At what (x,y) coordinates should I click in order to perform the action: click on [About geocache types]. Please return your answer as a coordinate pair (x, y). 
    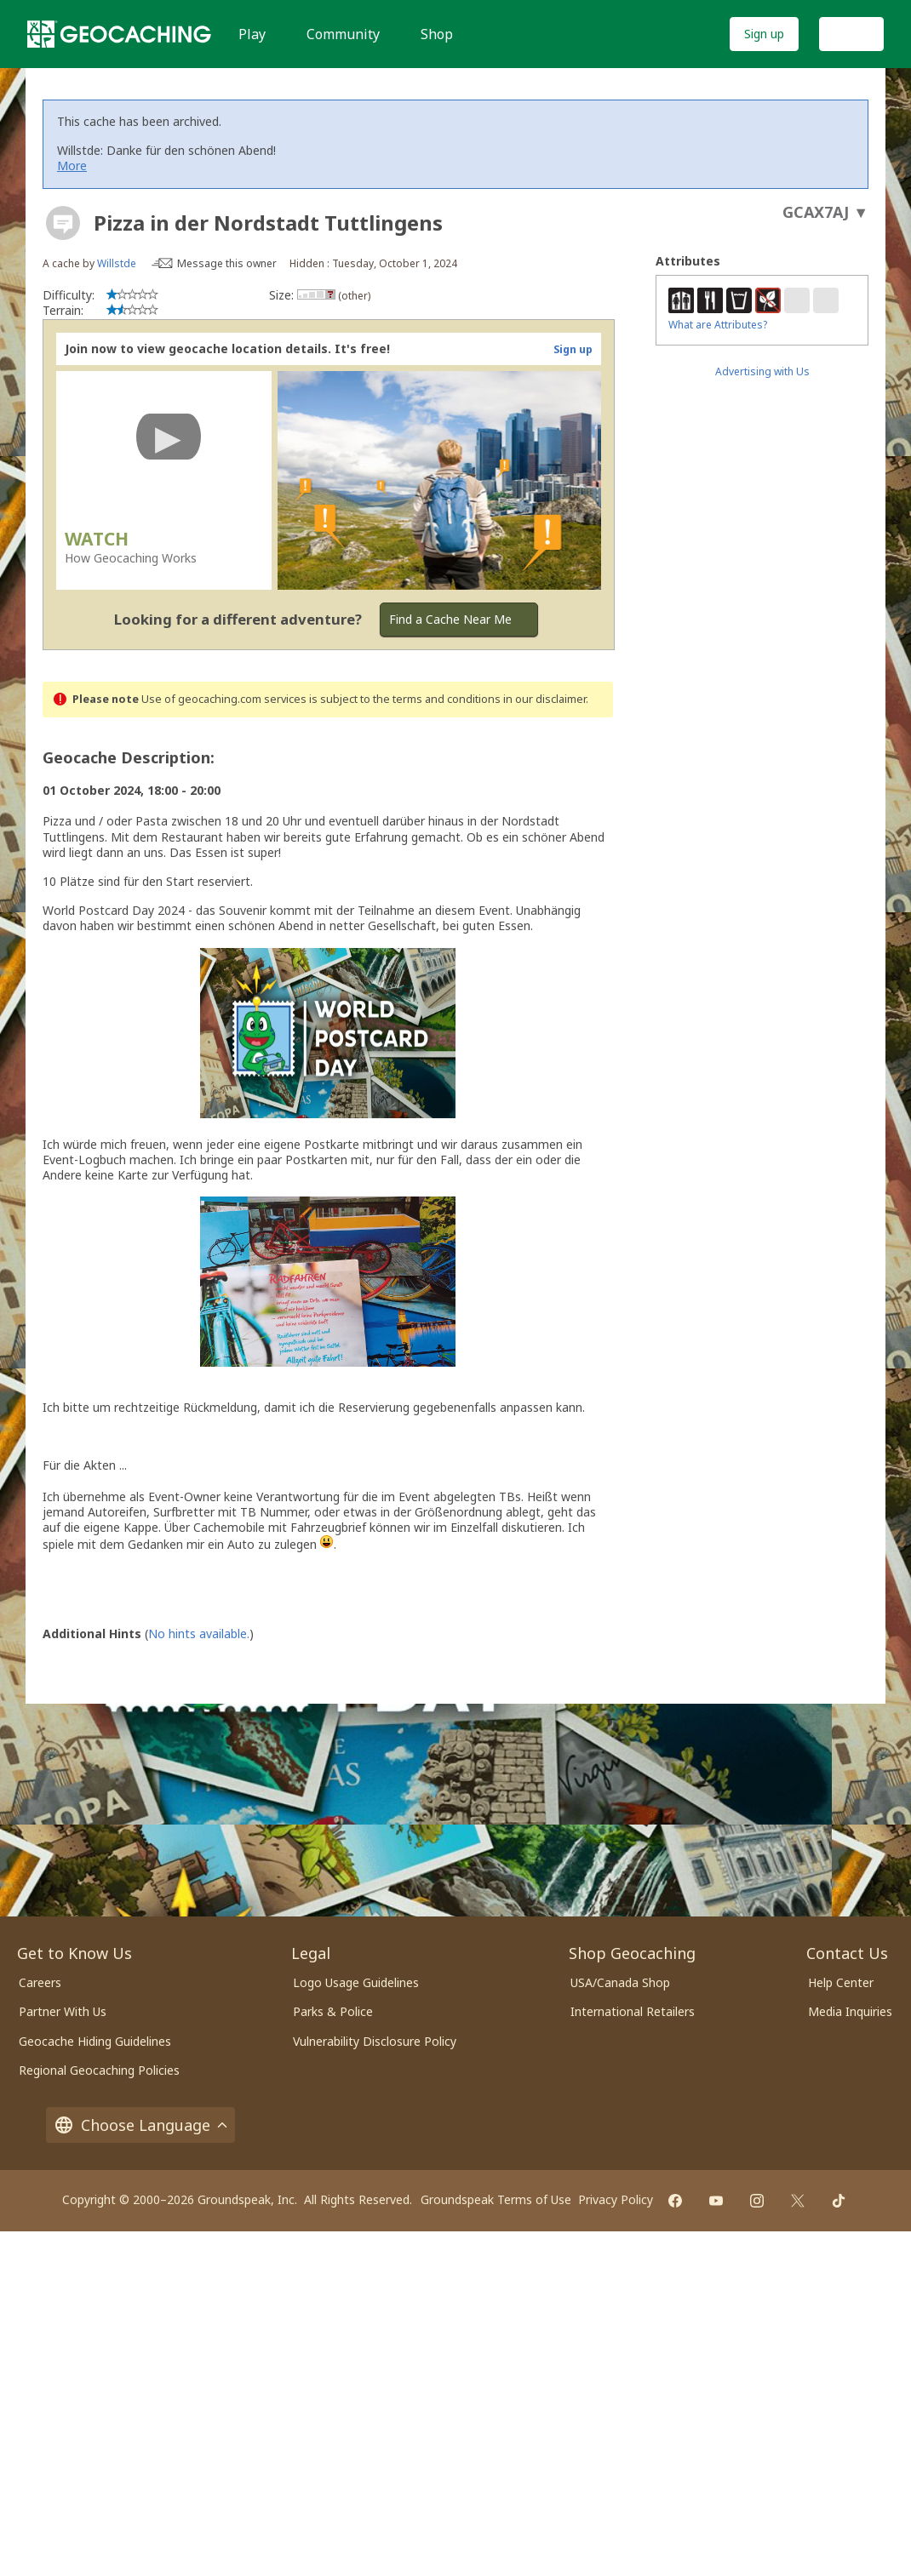
    Looking at the image, I should click on (63, 223).